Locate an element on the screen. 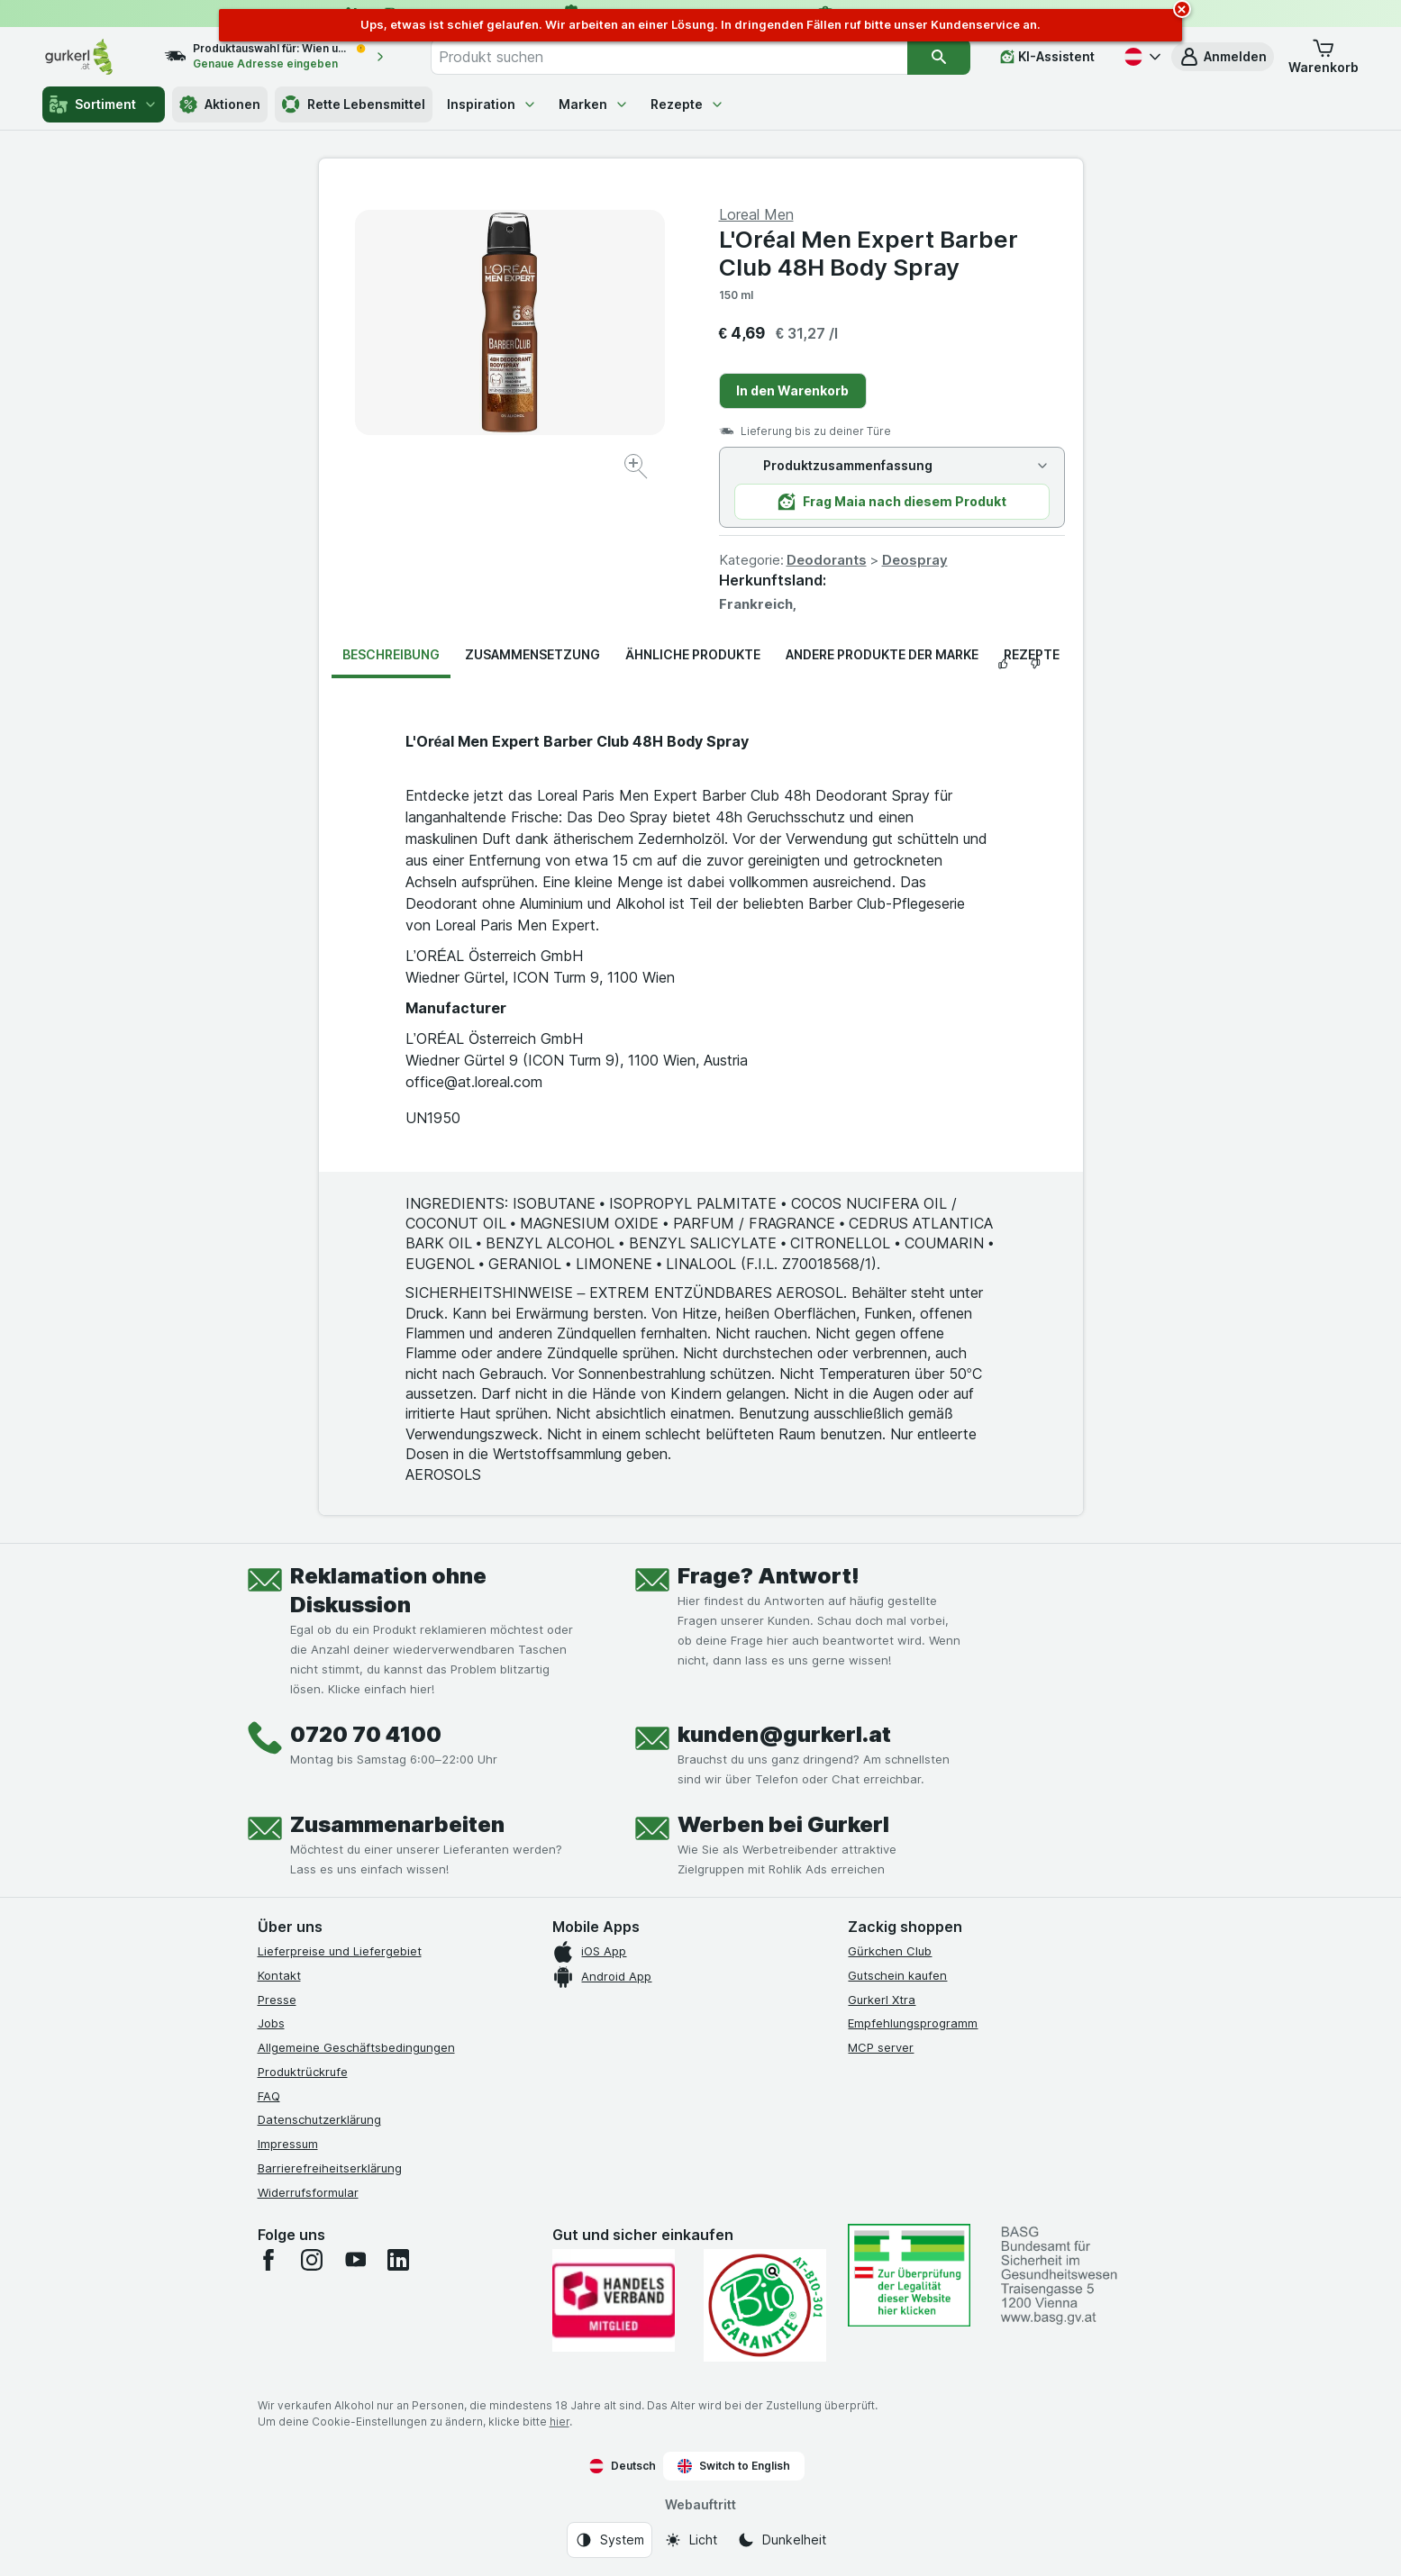  Gürkchen Club is located at coordinates (890, 1951).